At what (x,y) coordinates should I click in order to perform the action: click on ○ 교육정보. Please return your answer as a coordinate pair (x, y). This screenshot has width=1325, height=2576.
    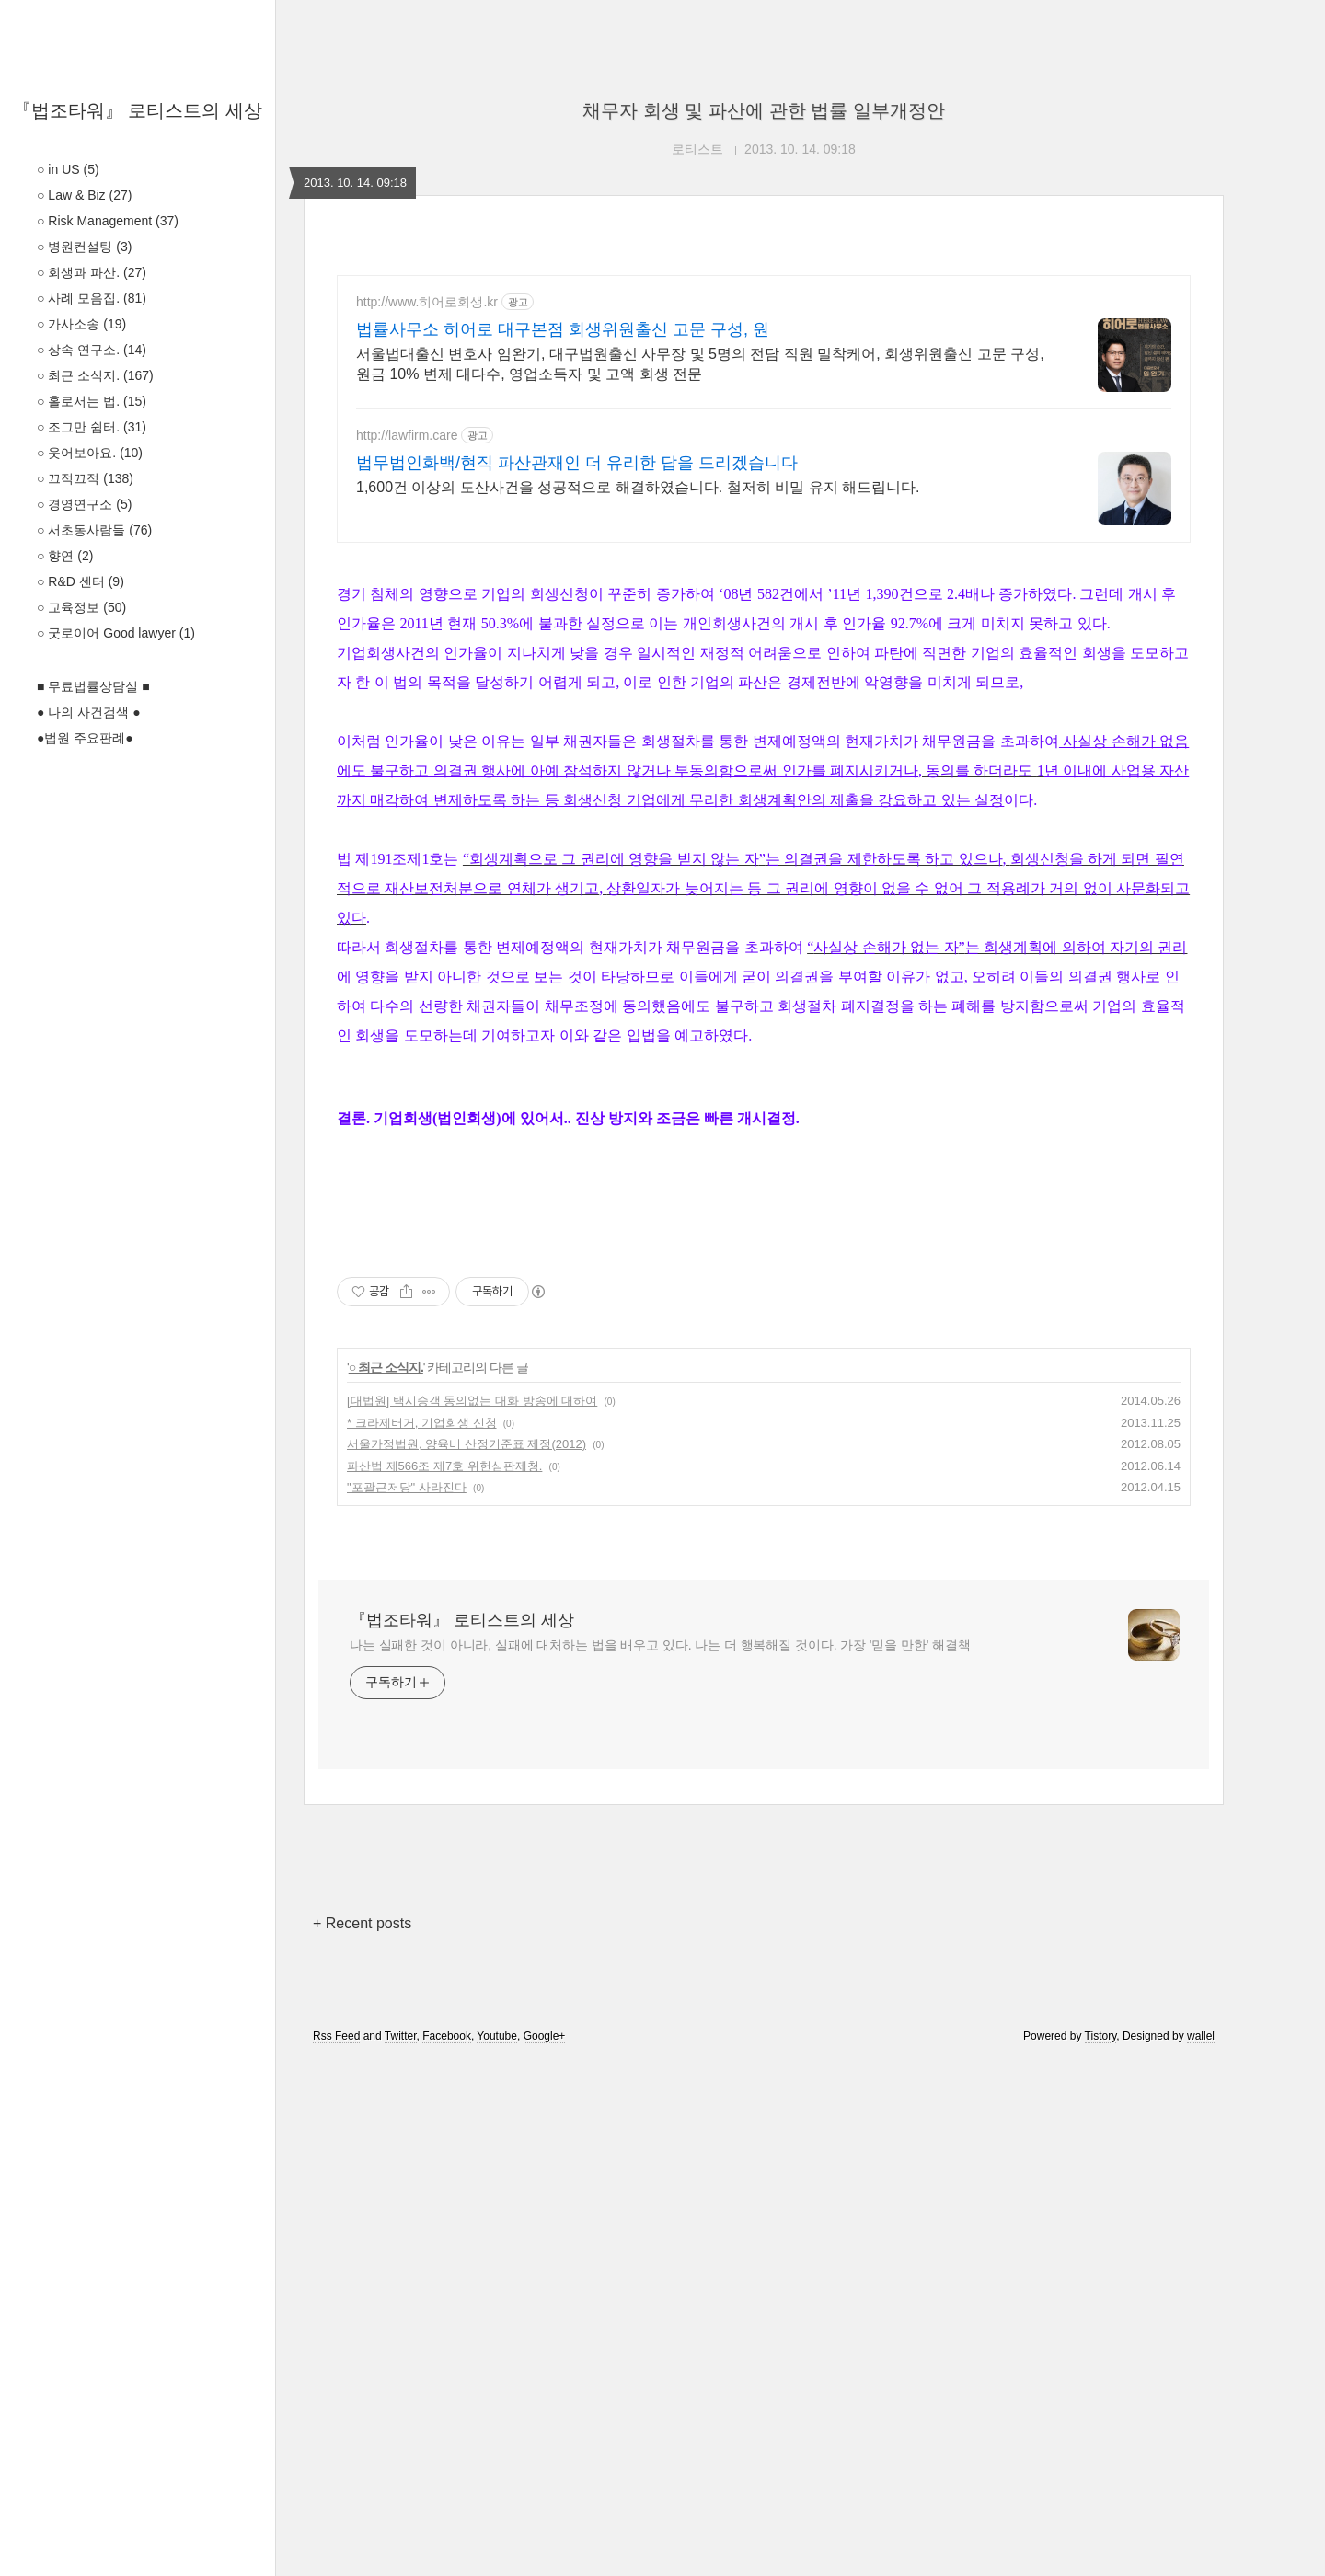
    Looking at the image, I should click on (81, 607).